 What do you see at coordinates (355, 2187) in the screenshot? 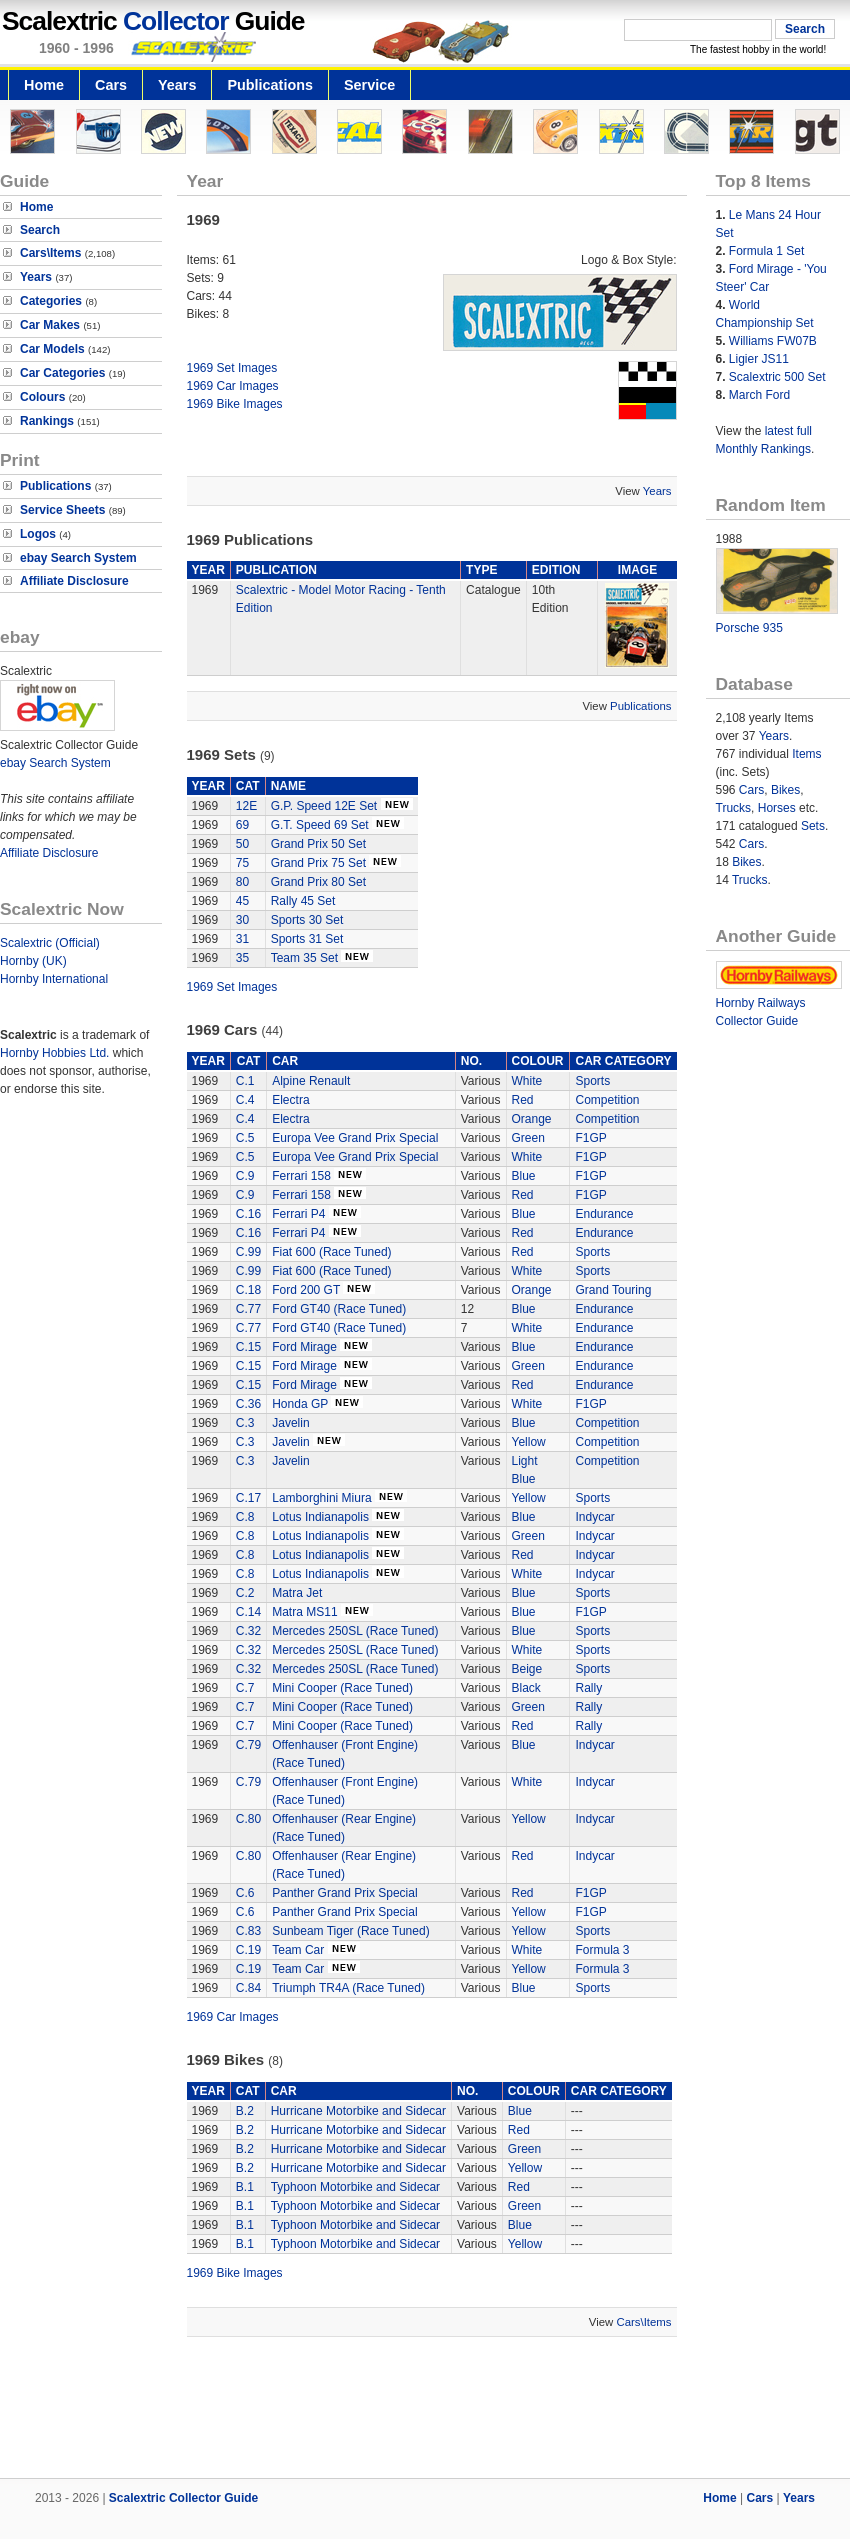
I see `Typhoon Motorbike and Sidecar` at bounding box center [355, 2187].